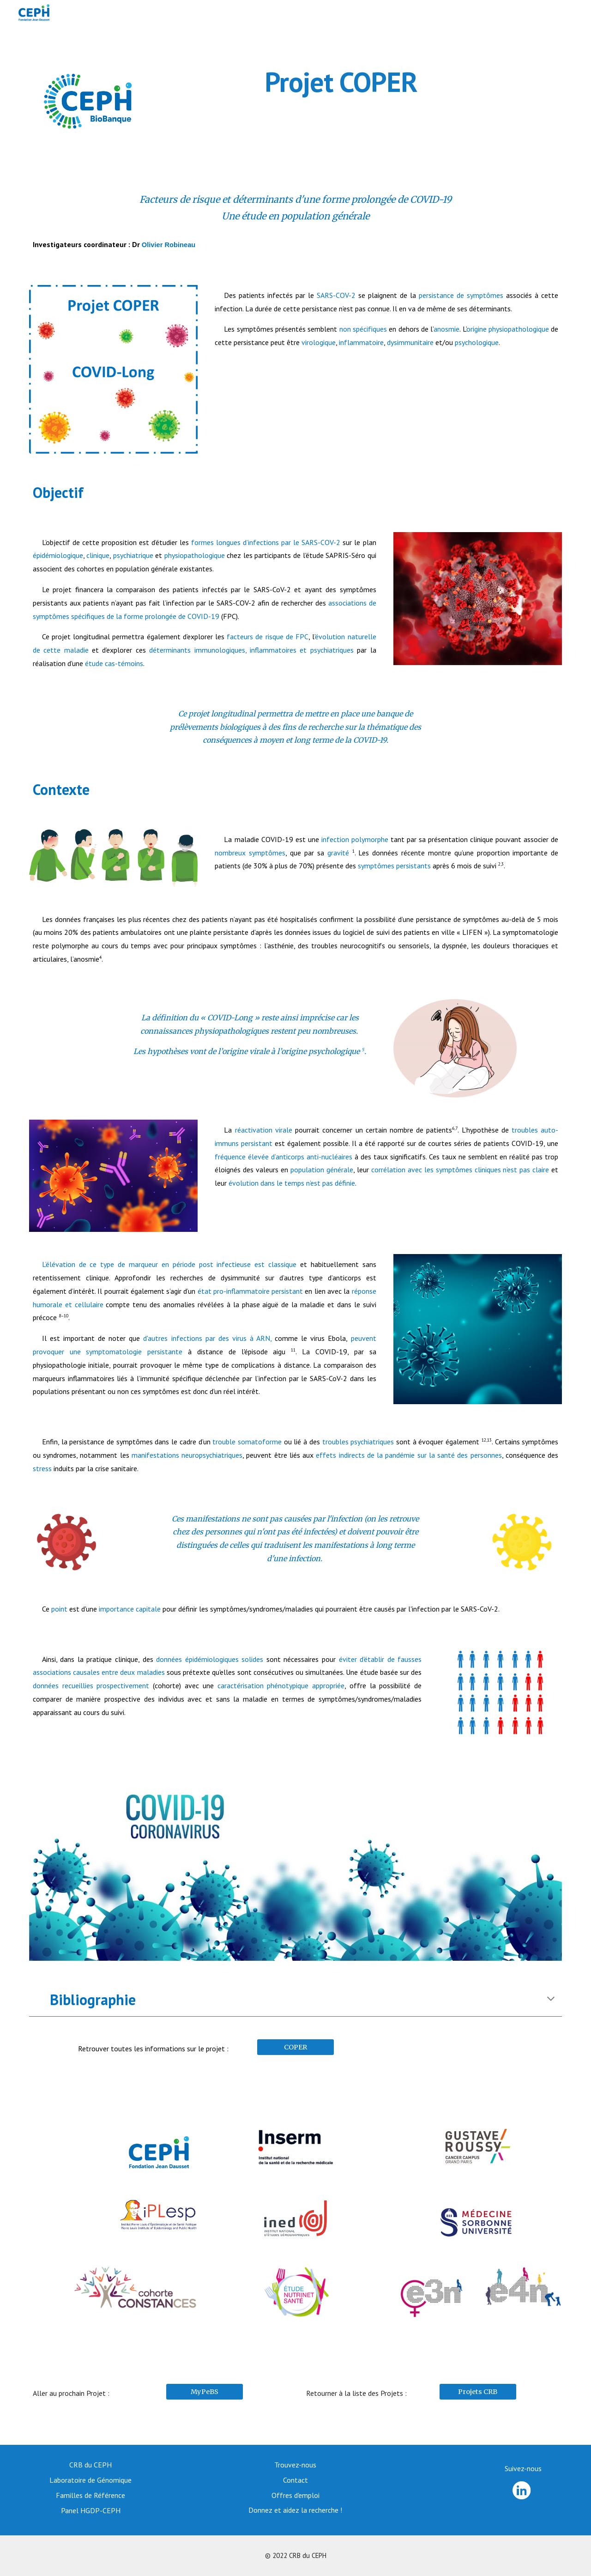 This screenshot has width=591, height=2576. I want to click on [MyPeBS], so click(204, 2392).